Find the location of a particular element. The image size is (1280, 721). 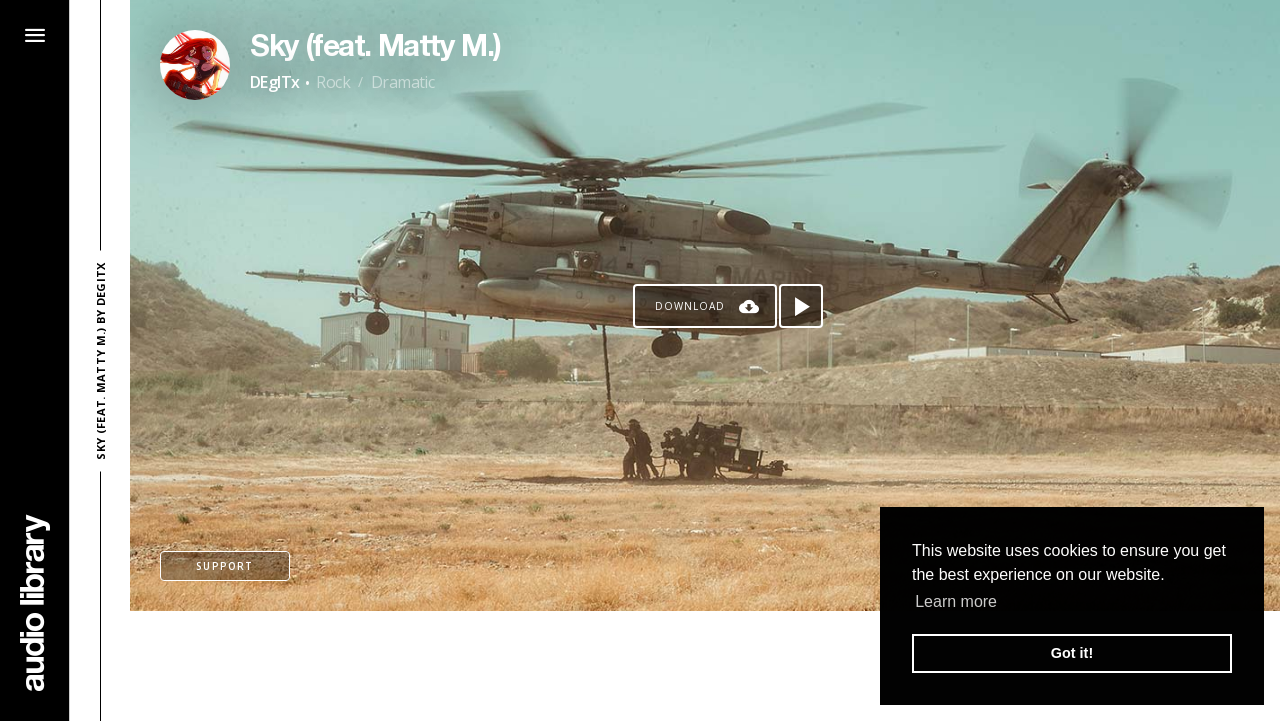

DEgITx is located at coordinates (274, 82).